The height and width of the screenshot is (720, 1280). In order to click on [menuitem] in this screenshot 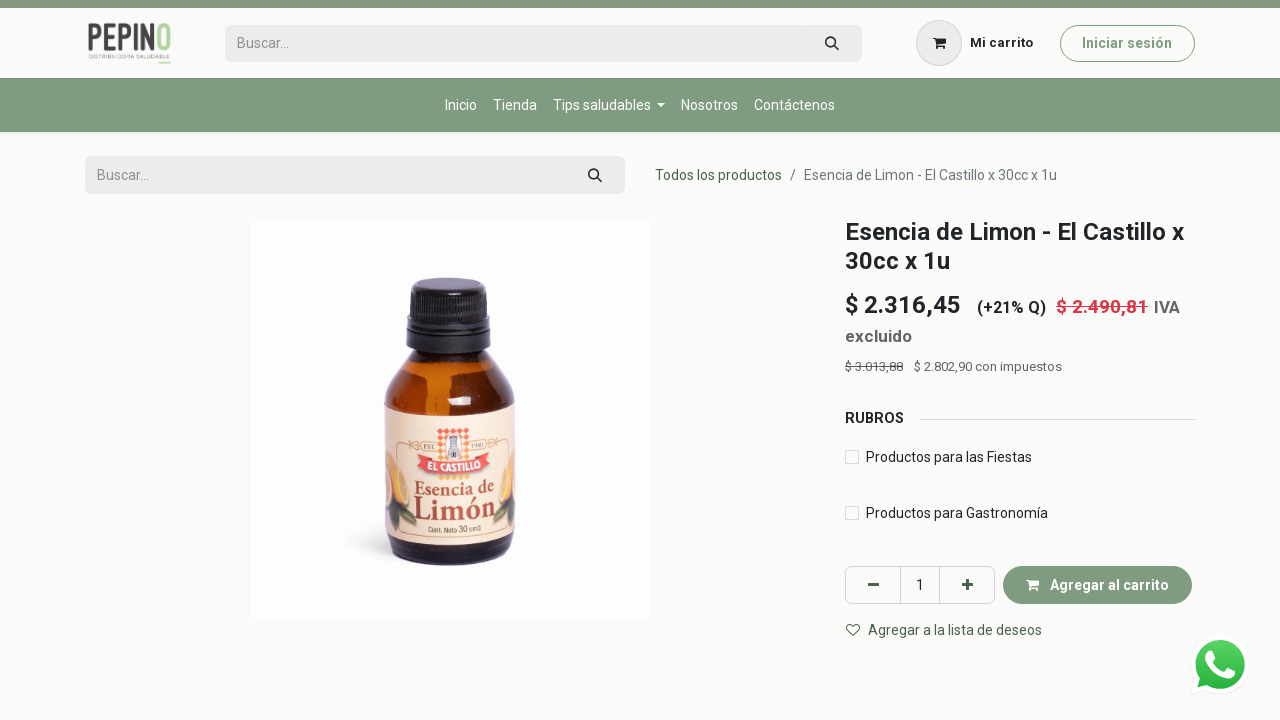, I will do `click(461, 105)`.